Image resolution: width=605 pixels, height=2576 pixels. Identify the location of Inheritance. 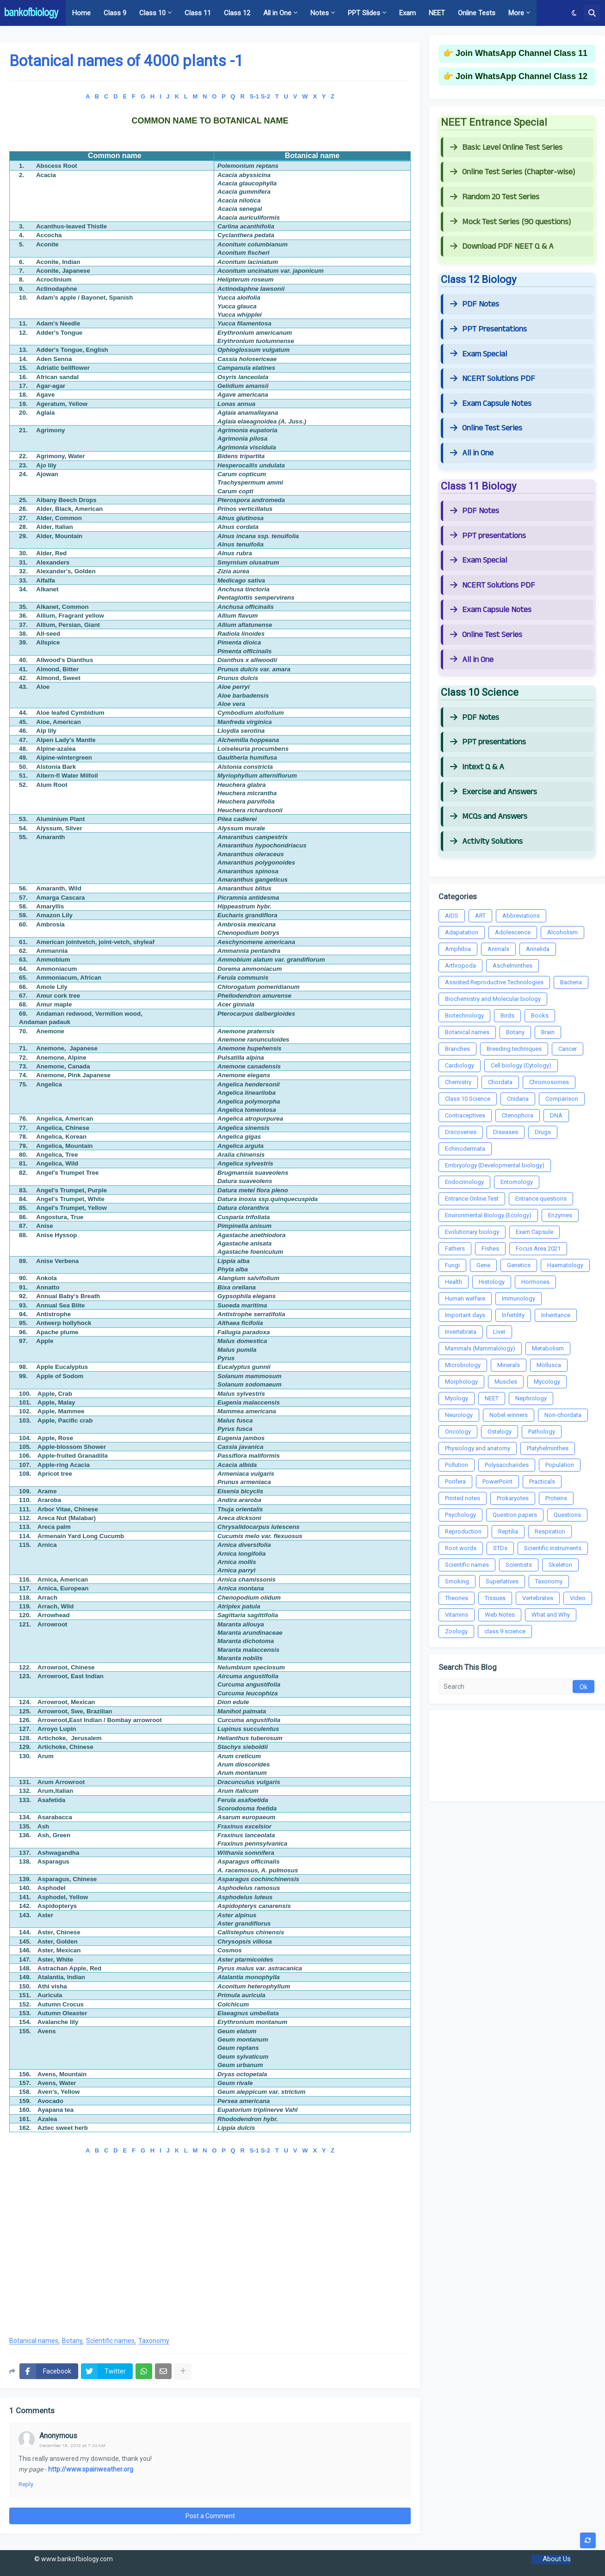
(555, 1315).